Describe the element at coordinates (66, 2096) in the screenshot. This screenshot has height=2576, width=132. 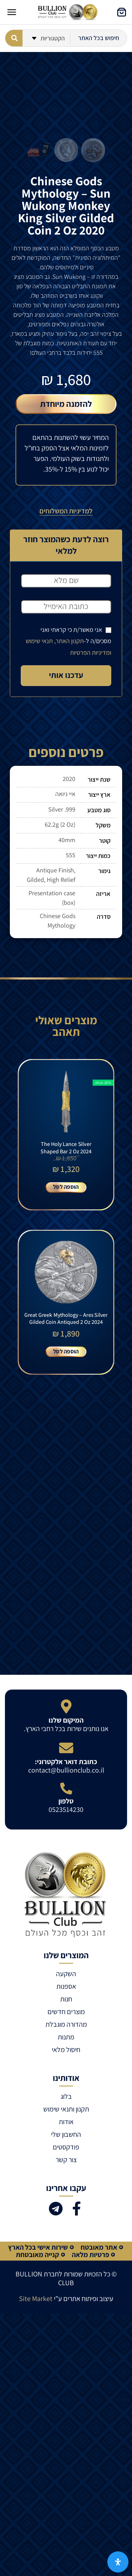
I see `בלוג` at that location.